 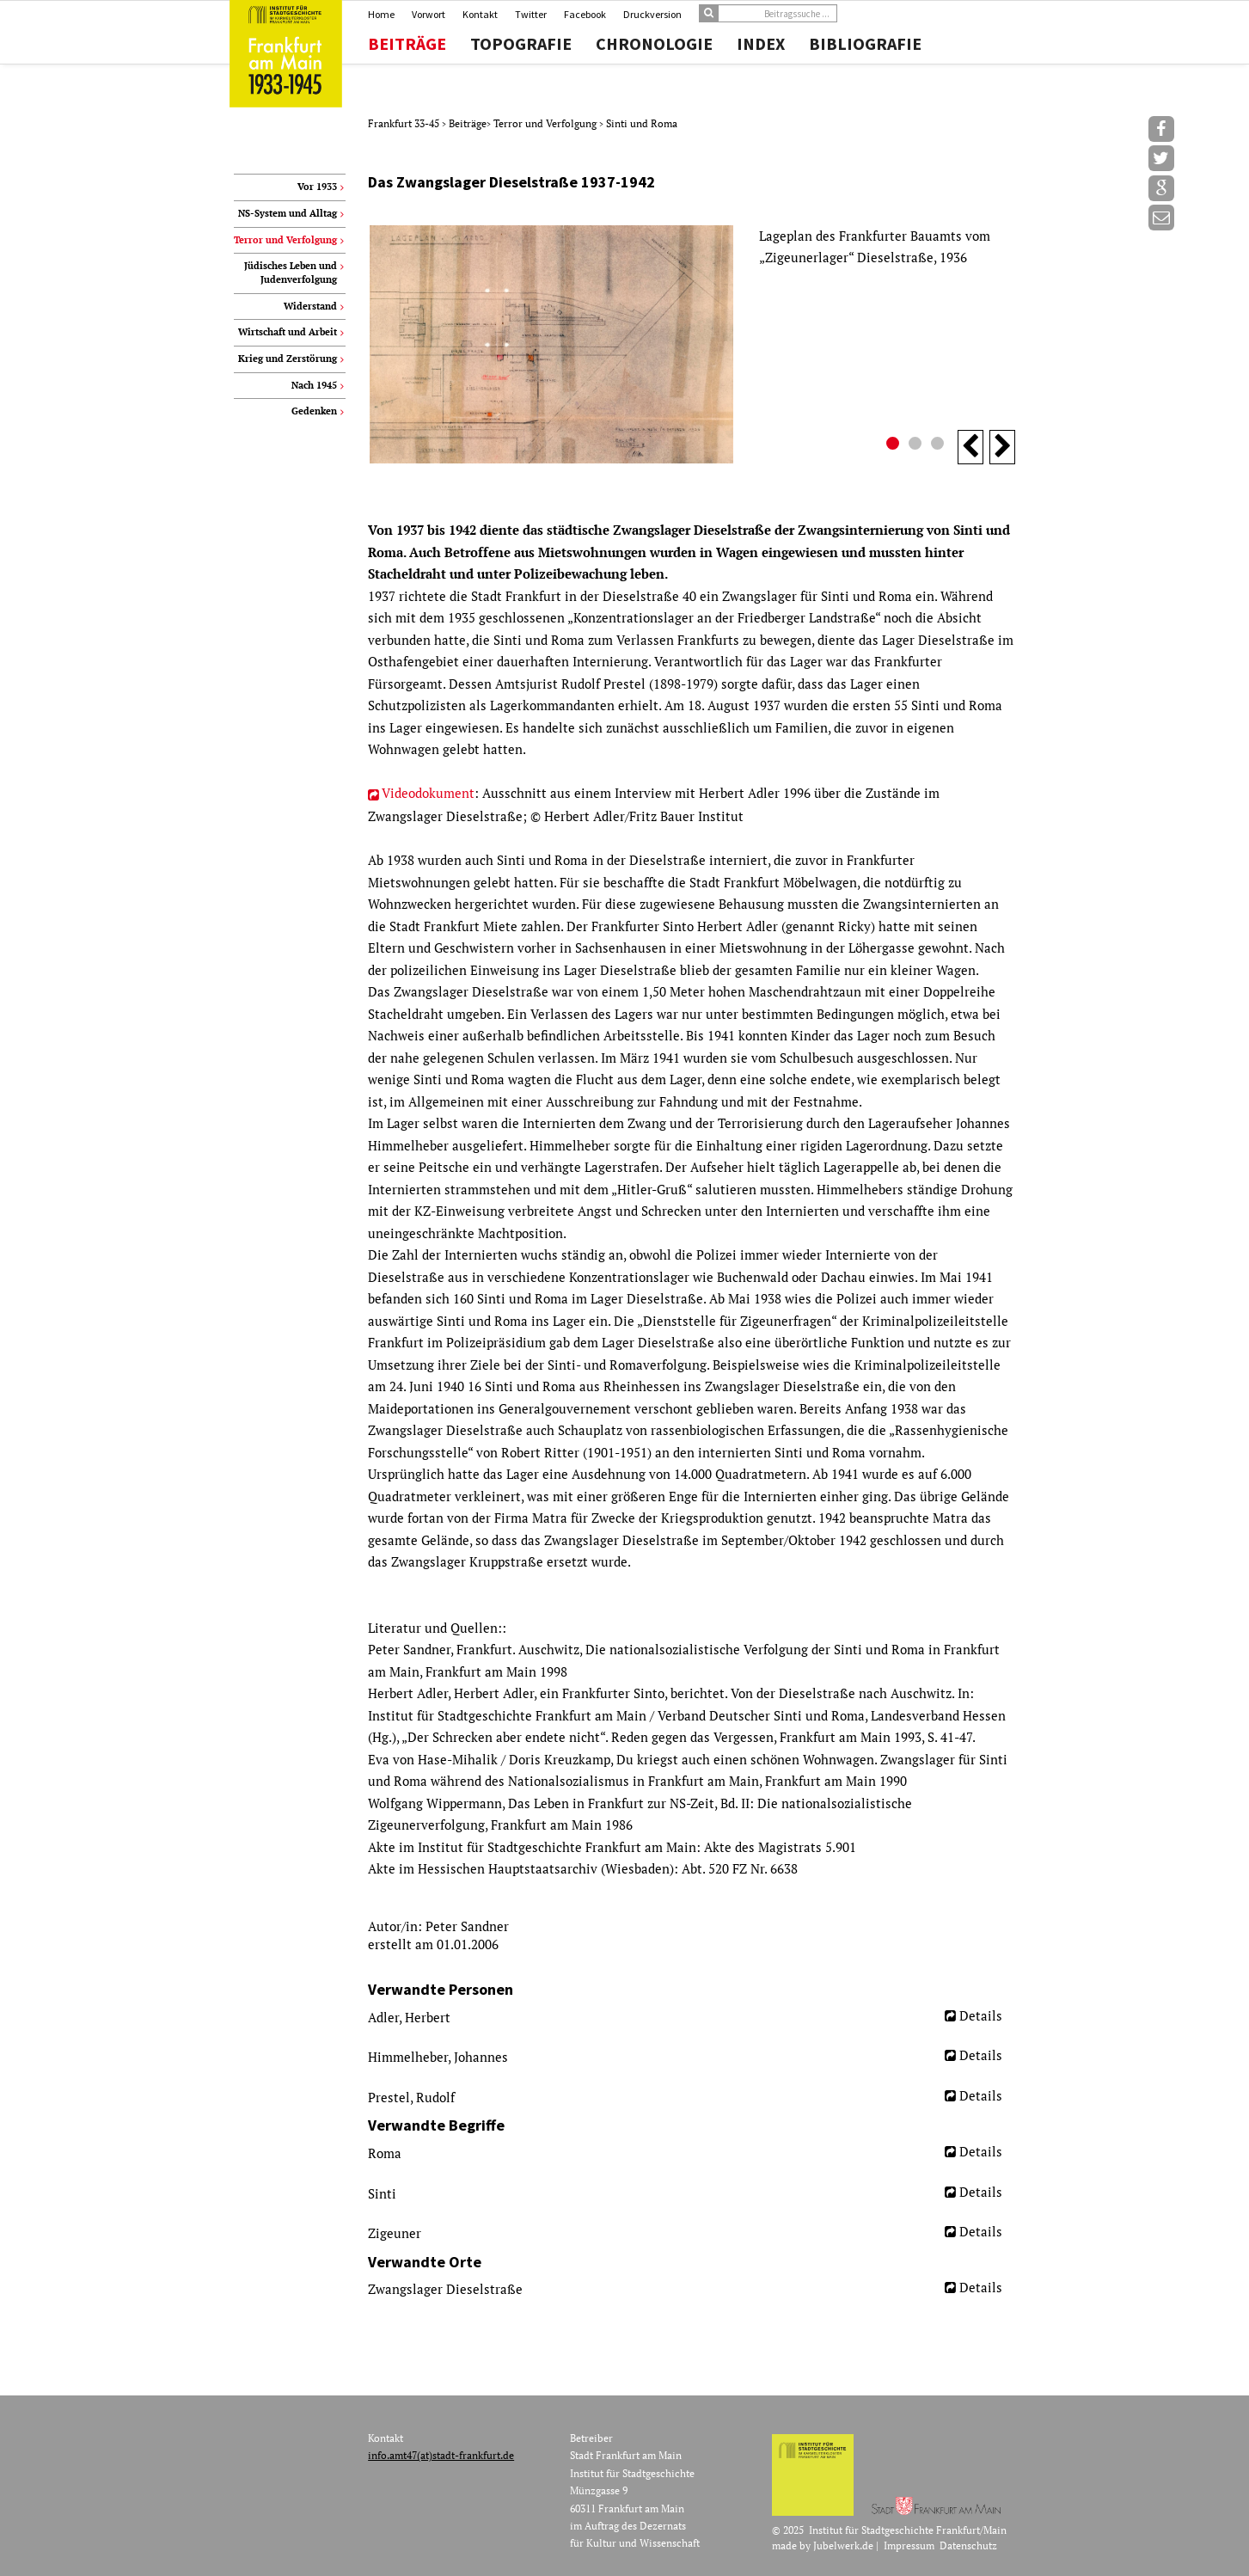 I want to click on Next [button], so click(x=1002, y=447).